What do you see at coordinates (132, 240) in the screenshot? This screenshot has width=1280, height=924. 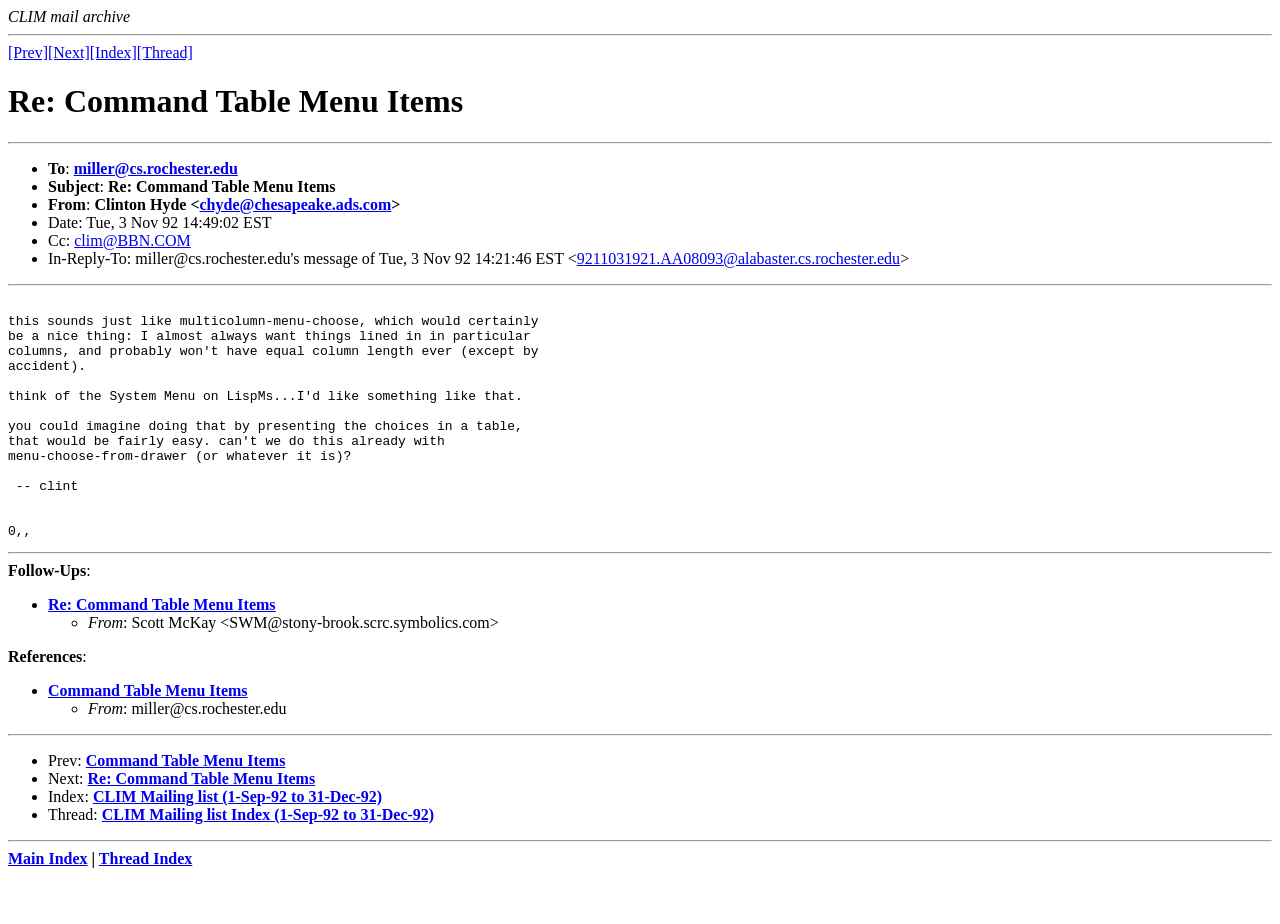 I see `clim@BBN.COM` at bounding box center [132, 240].